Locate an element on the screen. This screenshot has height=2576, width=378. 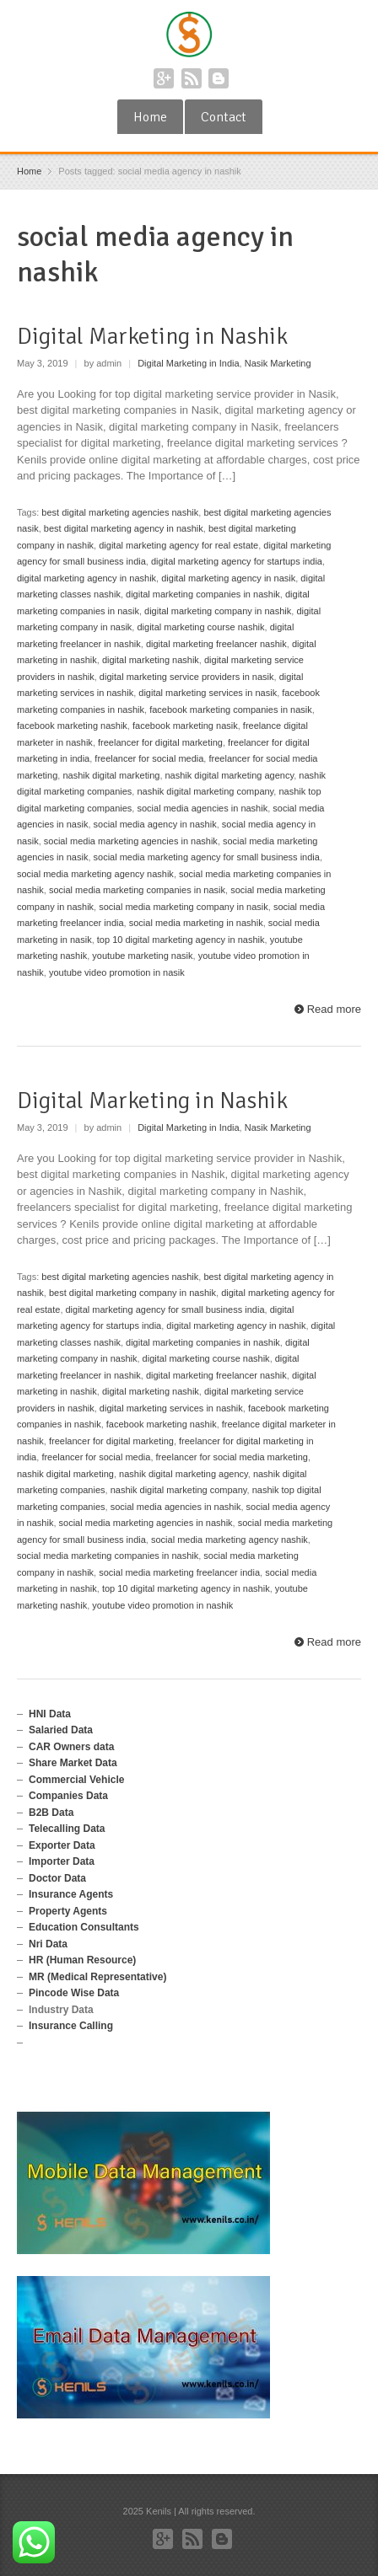
Read more is located at coordinates (334, 1009).